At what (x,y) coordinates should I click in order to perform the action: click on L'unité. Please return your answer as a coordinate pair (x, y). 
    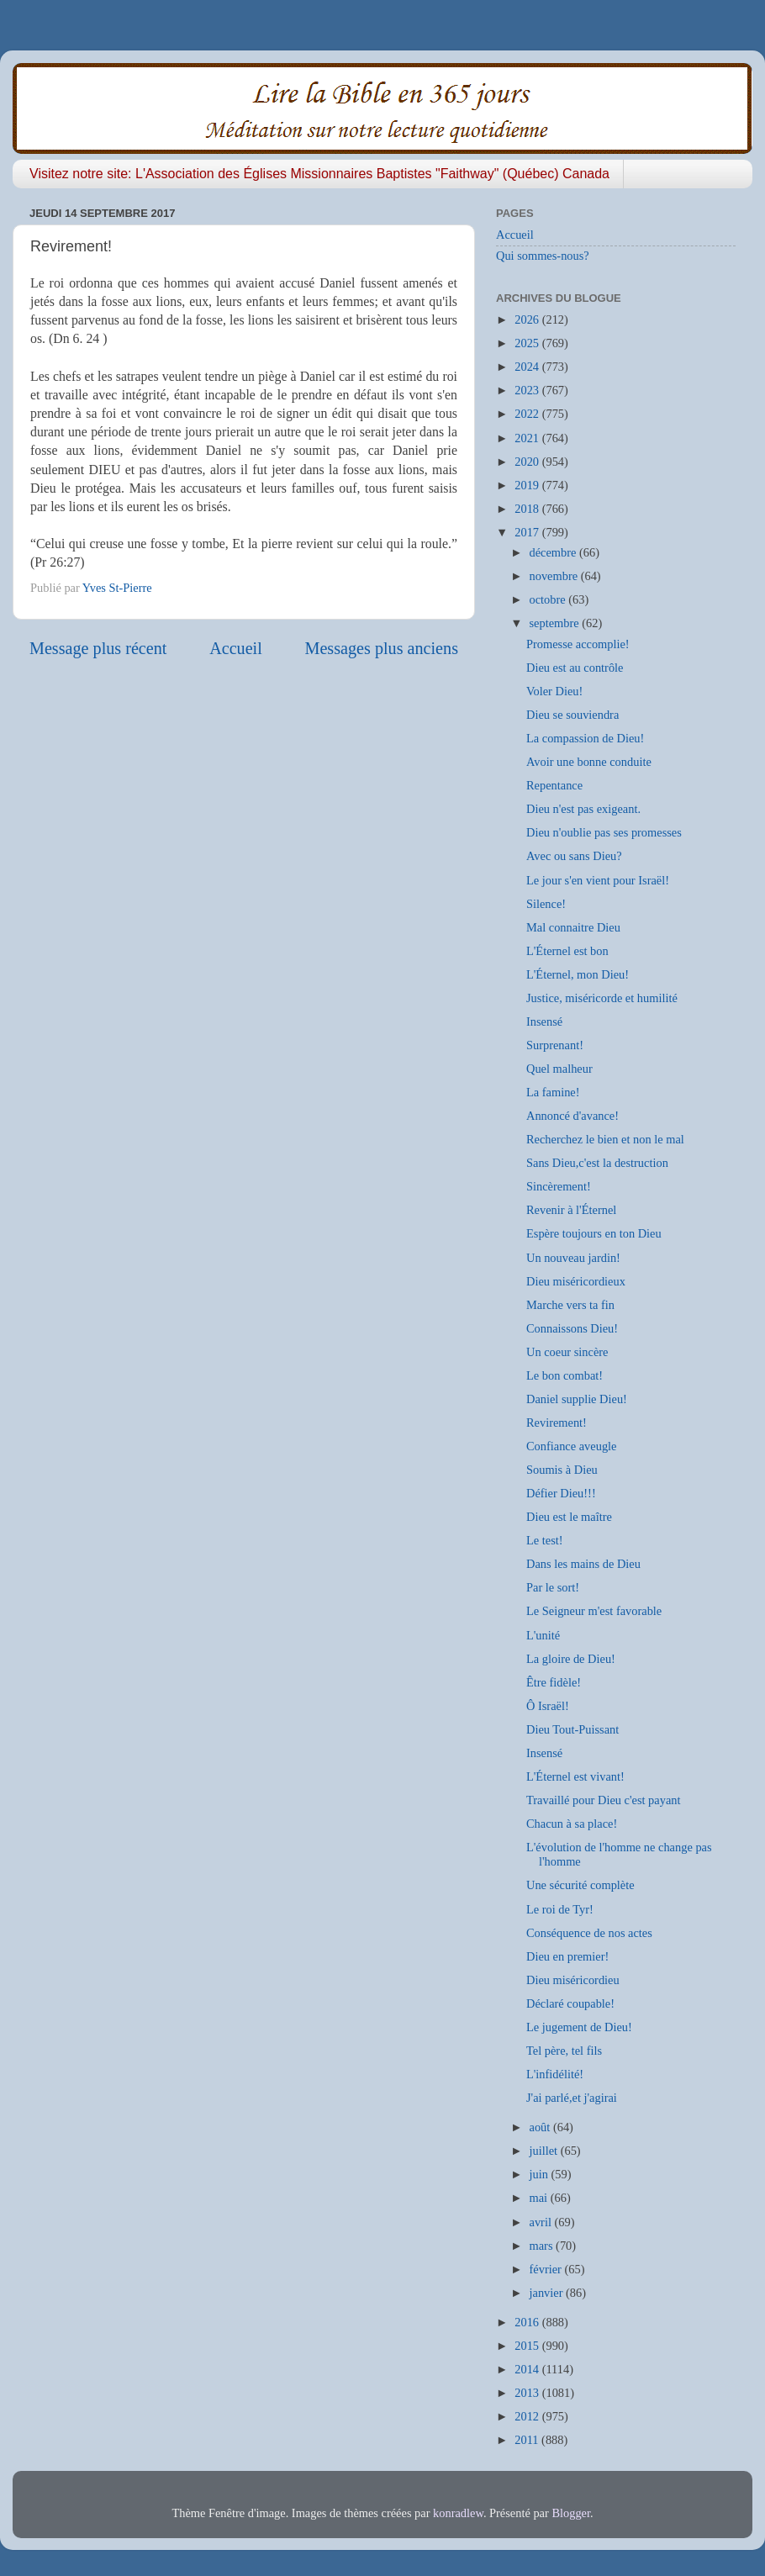
    Looking at the image, I should click on (543, 1635).